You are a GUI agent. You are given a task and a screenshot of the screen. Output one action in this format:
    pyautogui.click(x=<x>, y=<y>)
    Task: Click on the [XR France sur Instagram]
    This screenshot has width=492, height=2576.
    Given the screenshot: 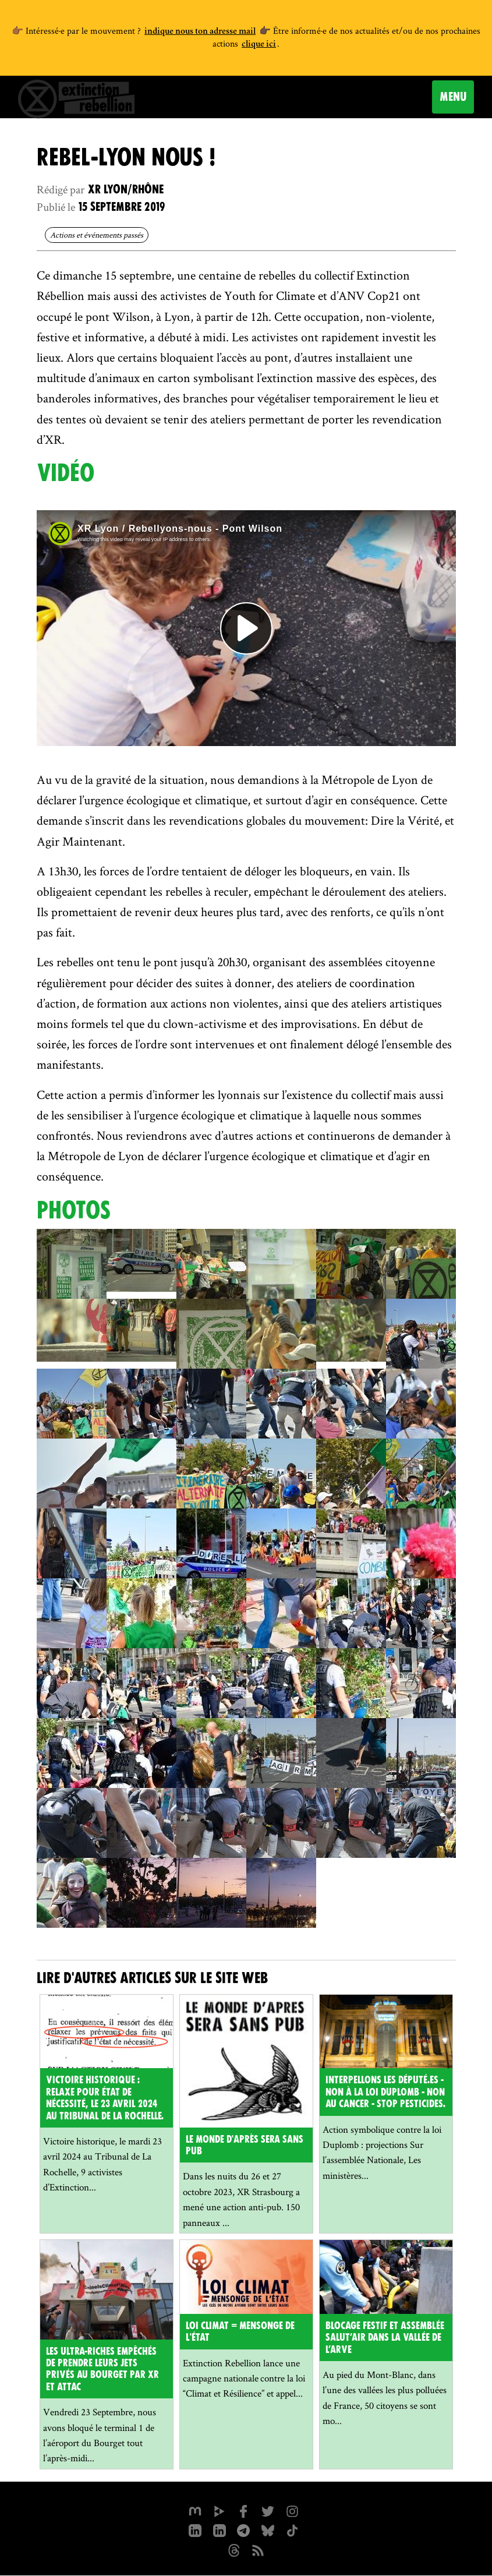 What is the action you would take?
    pyautogui.click(x=244, y=2530)
    